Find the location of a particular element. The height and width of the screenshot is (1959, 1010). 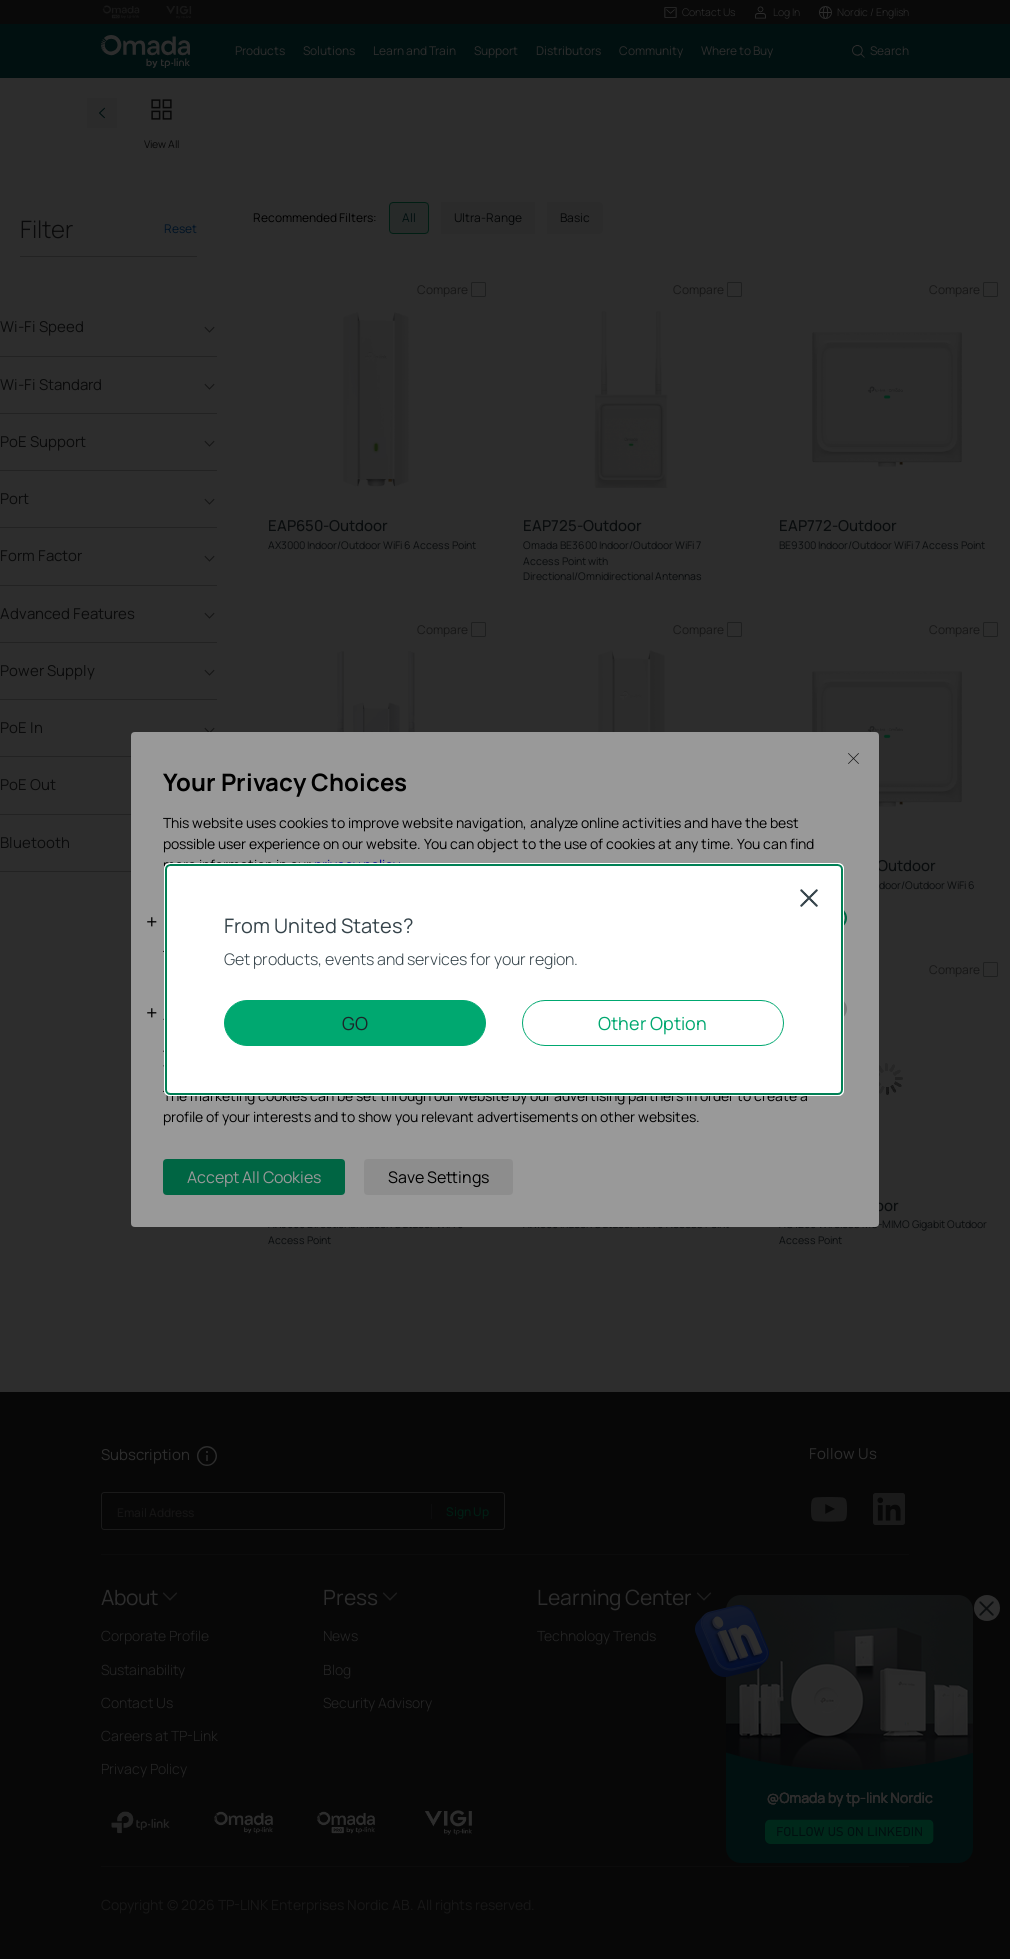

GO is located at coordinates (355, 1023).